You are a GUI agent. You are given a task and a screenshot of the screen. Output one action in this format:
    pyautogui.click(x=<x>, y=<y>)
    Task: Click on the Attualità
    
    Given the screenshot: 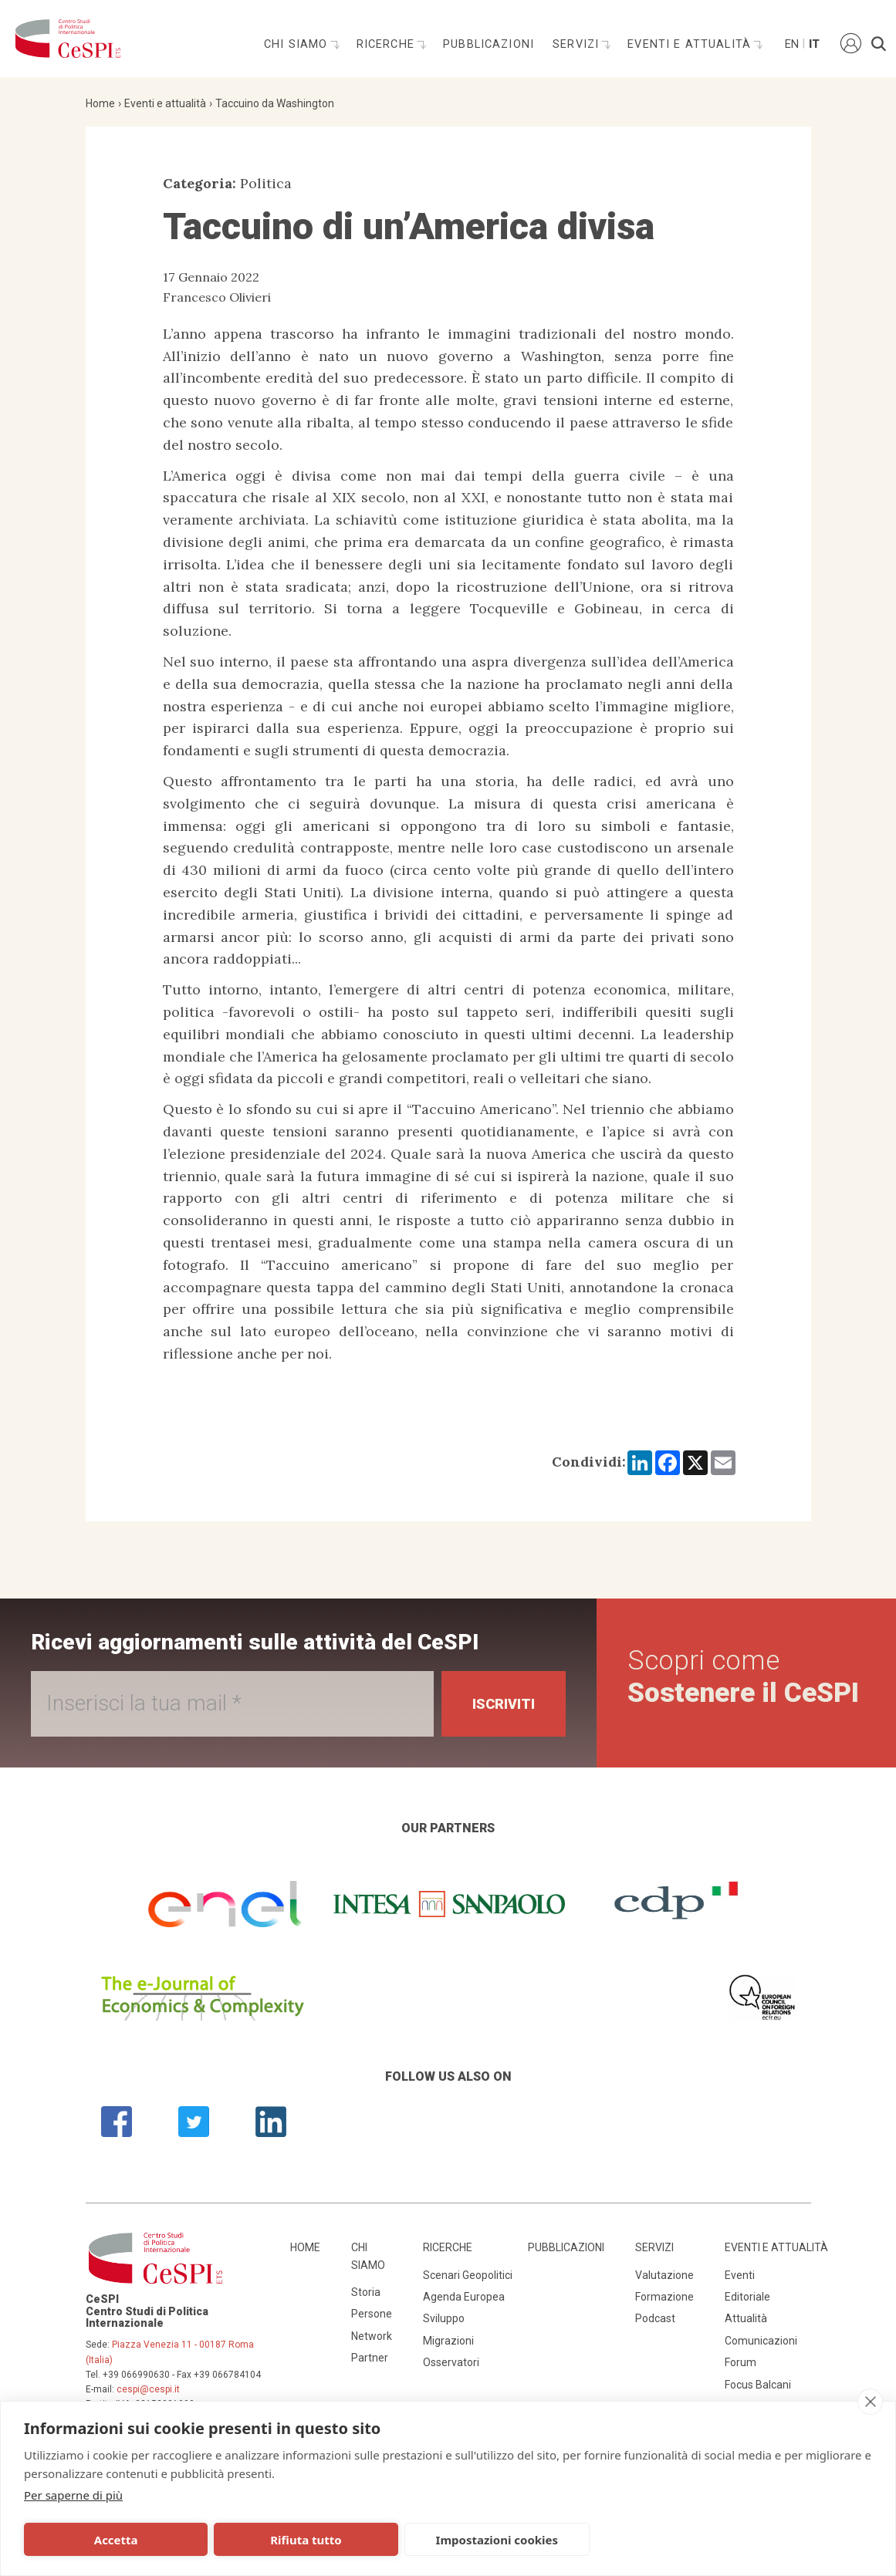 What is the action you would take?
    pyautogui.click(x=746, y=2318)
    